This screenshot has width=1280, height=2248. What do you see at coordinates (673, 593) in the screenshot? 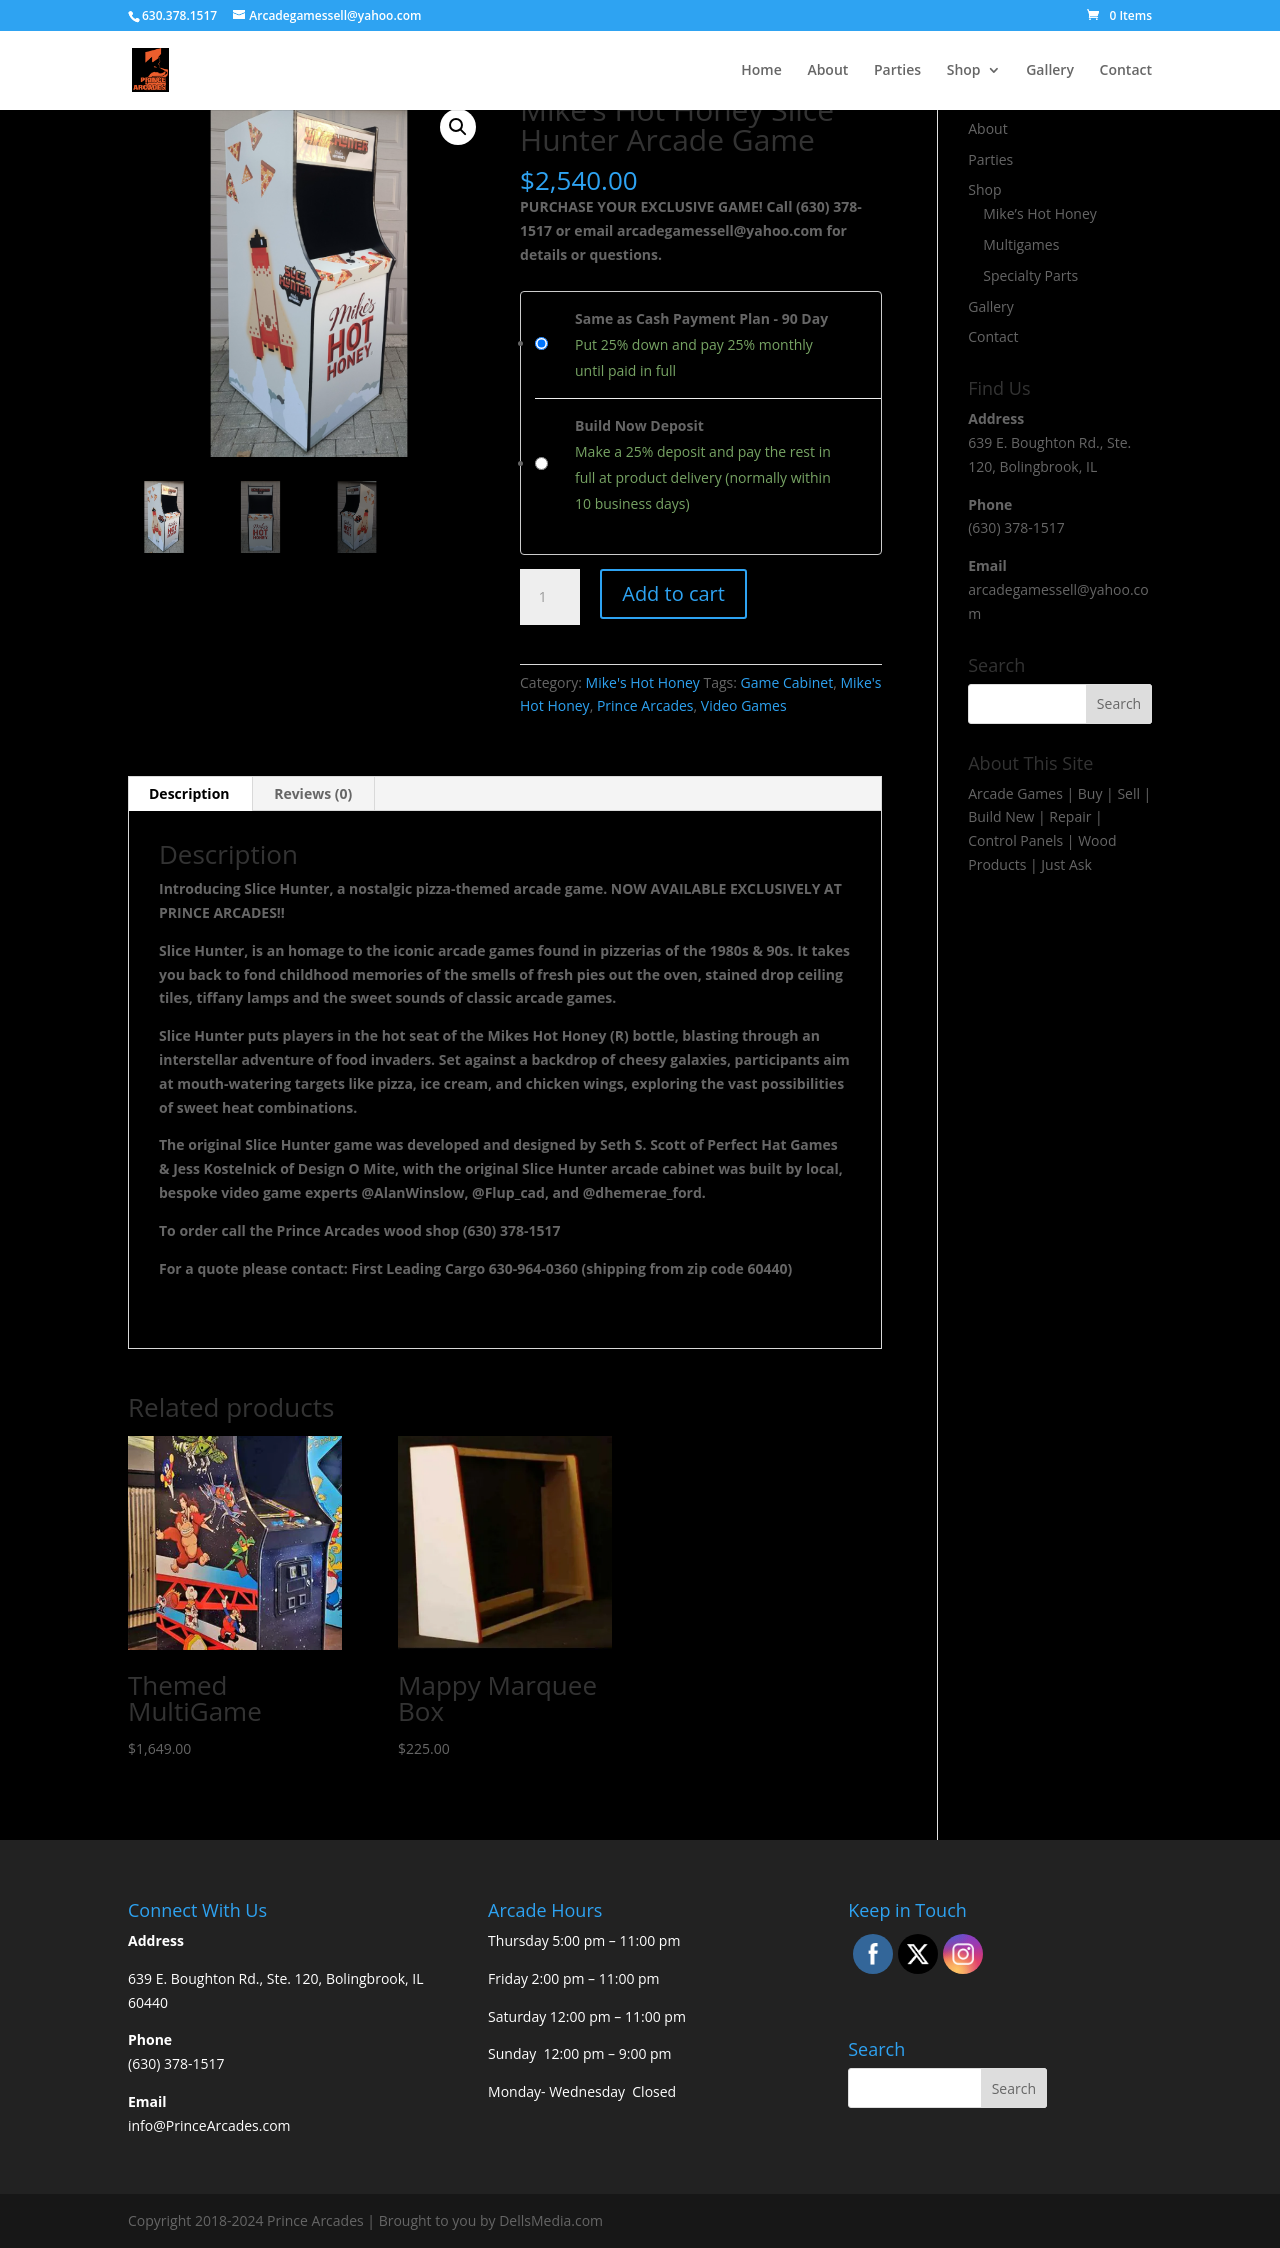
I see `Add to cart` at bounding box center [673, 593].